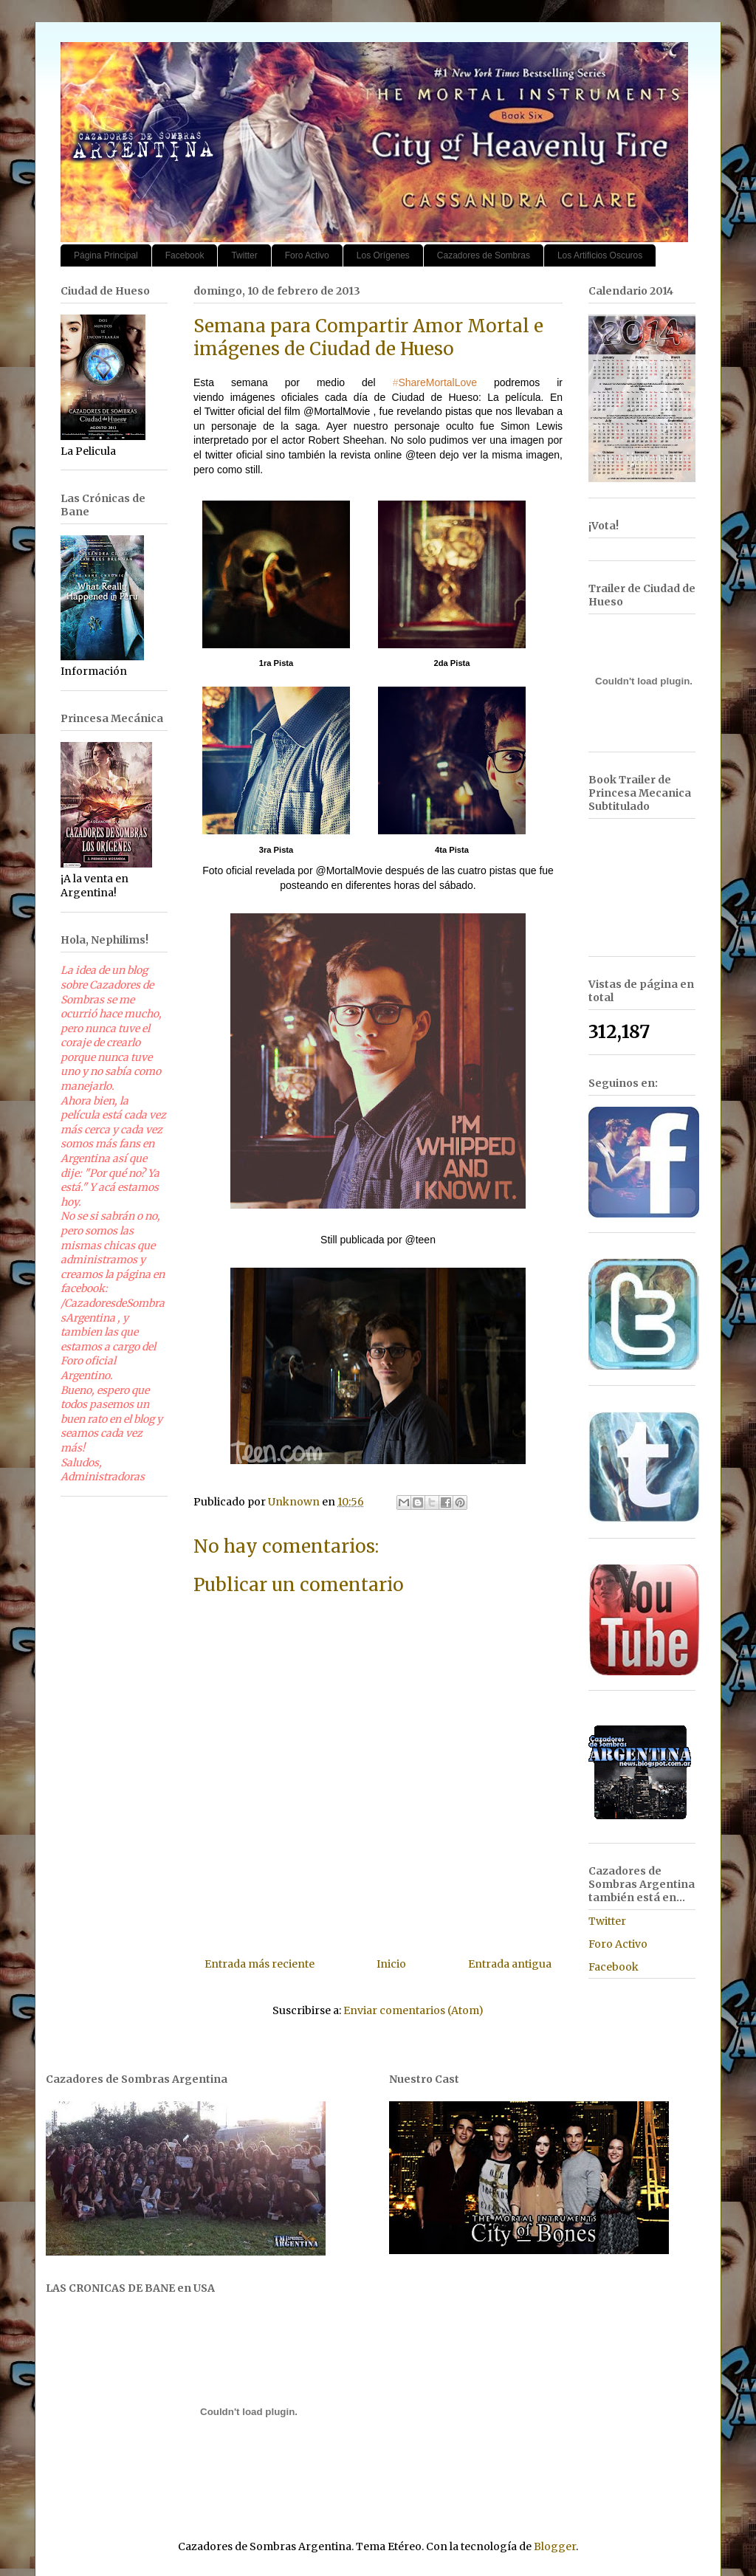 The height and width of the screenshot is (2576, 756). What do you see at coordinates (555, 2546) in the screenshot?
I see `Blogger` at bounding box center [555, 2546].